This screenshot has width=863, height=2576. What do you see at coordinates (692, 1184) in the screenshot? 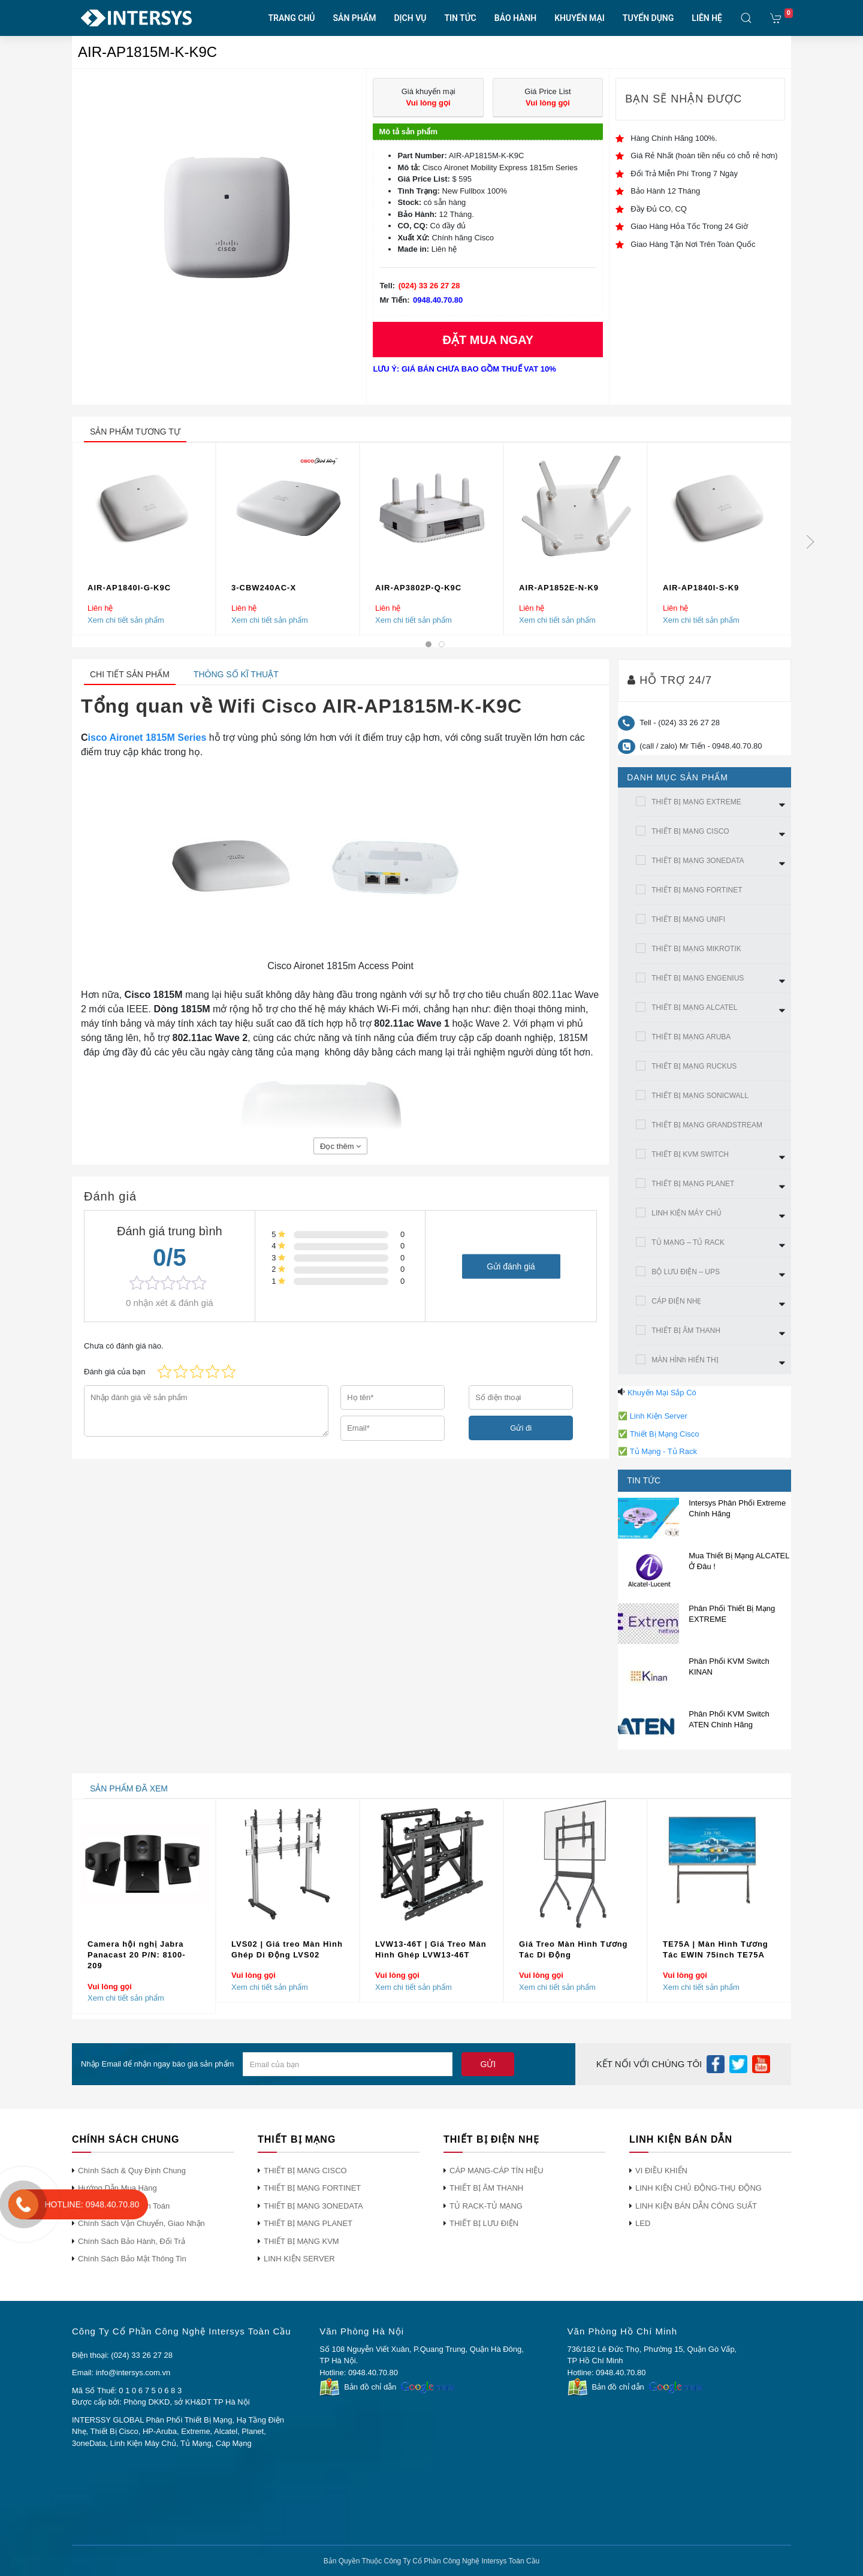
I see `THIẾT BỊ MẠNG PLANET` at bounding box center [692, 1184].